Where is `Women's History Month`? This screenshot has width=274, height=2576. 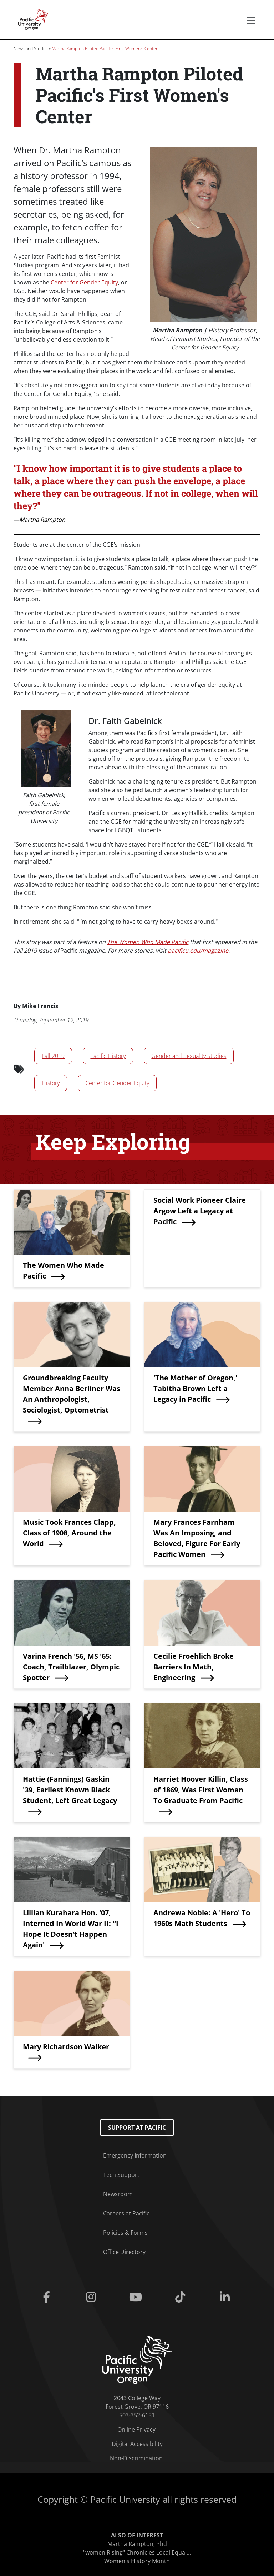 Women's History Month is located at coordinates (137, 2561).